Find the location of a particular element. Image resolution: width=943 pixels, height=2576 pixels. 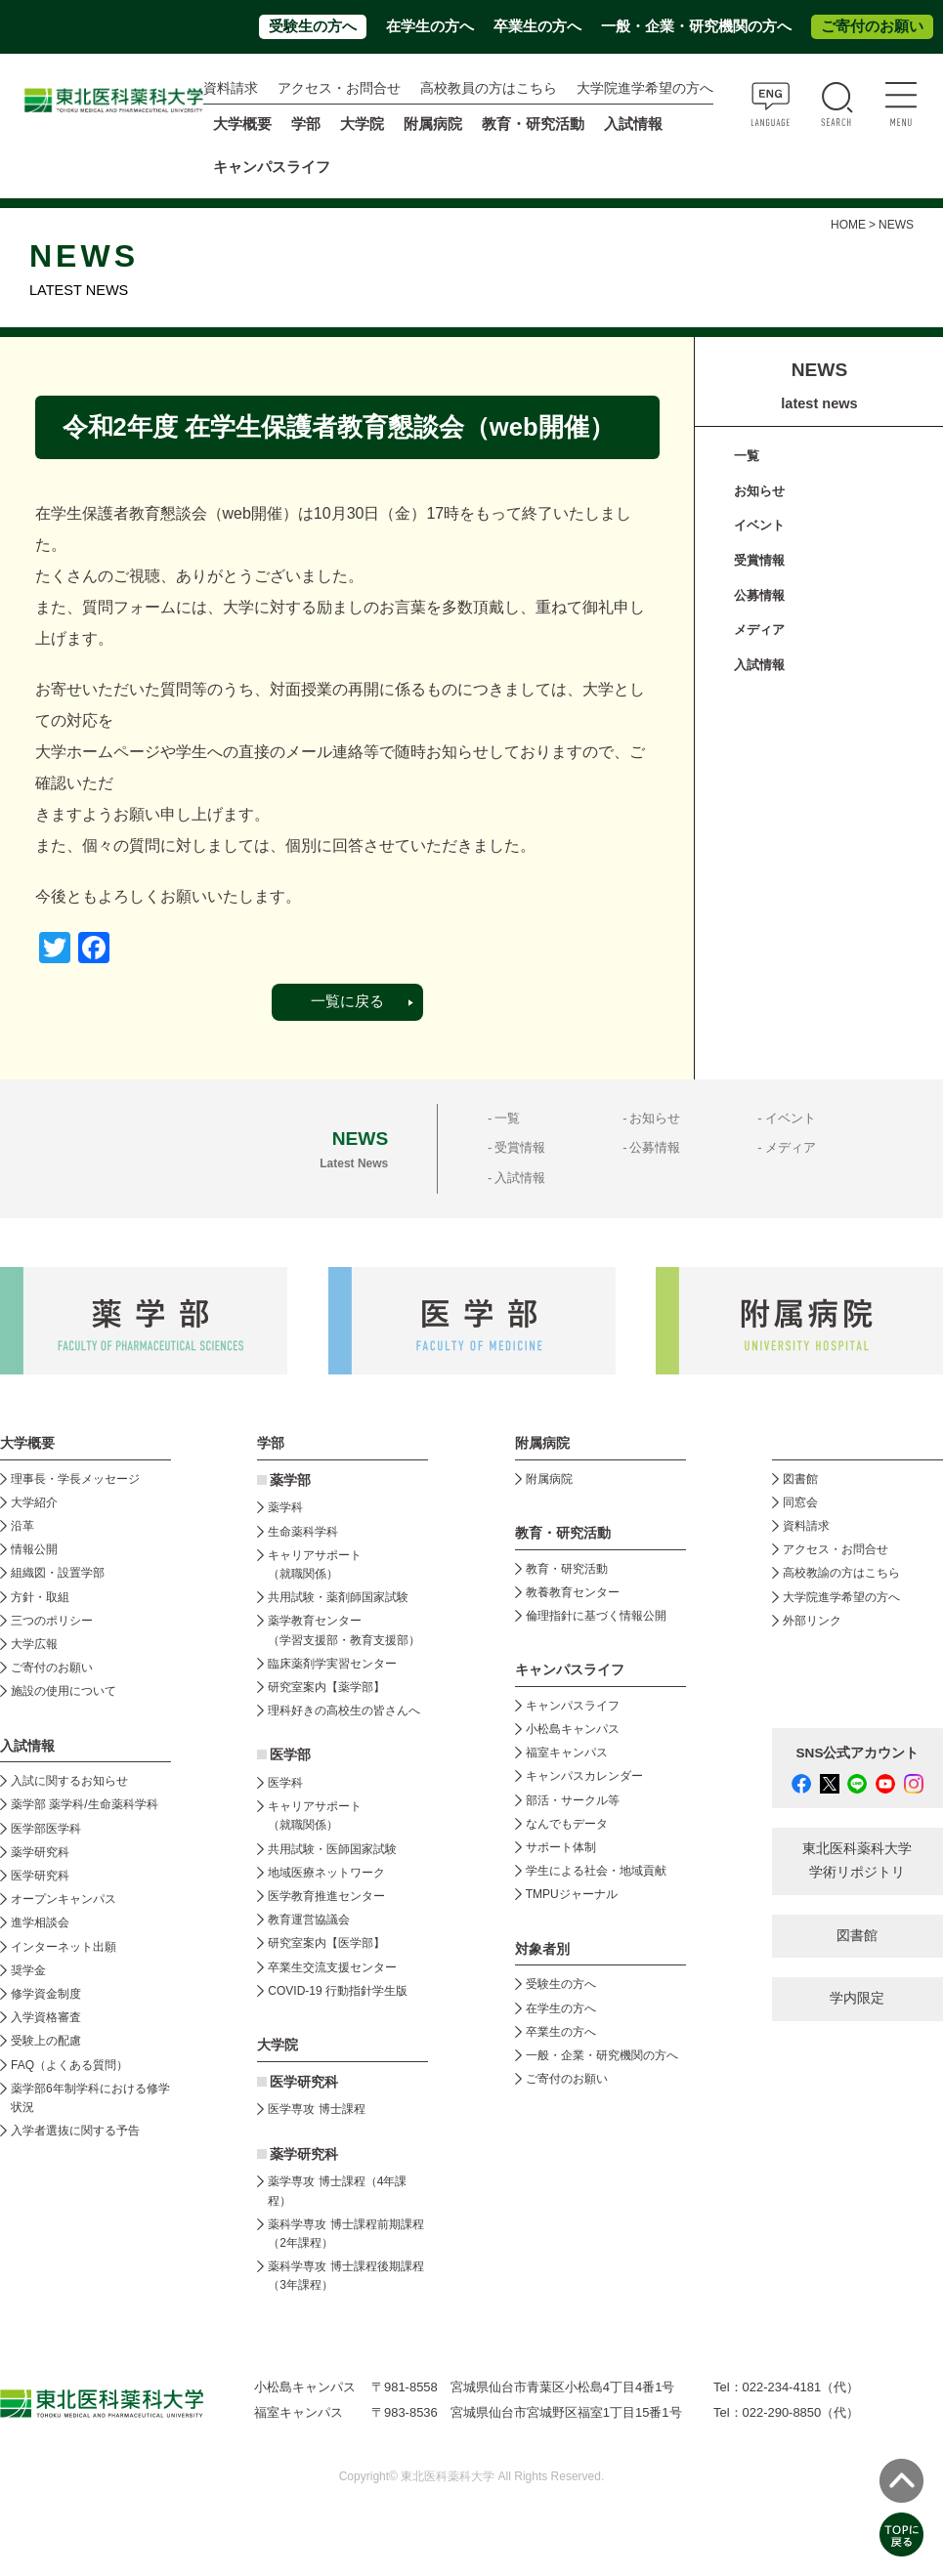

奨学金 is located at coordinates (28, 1970).